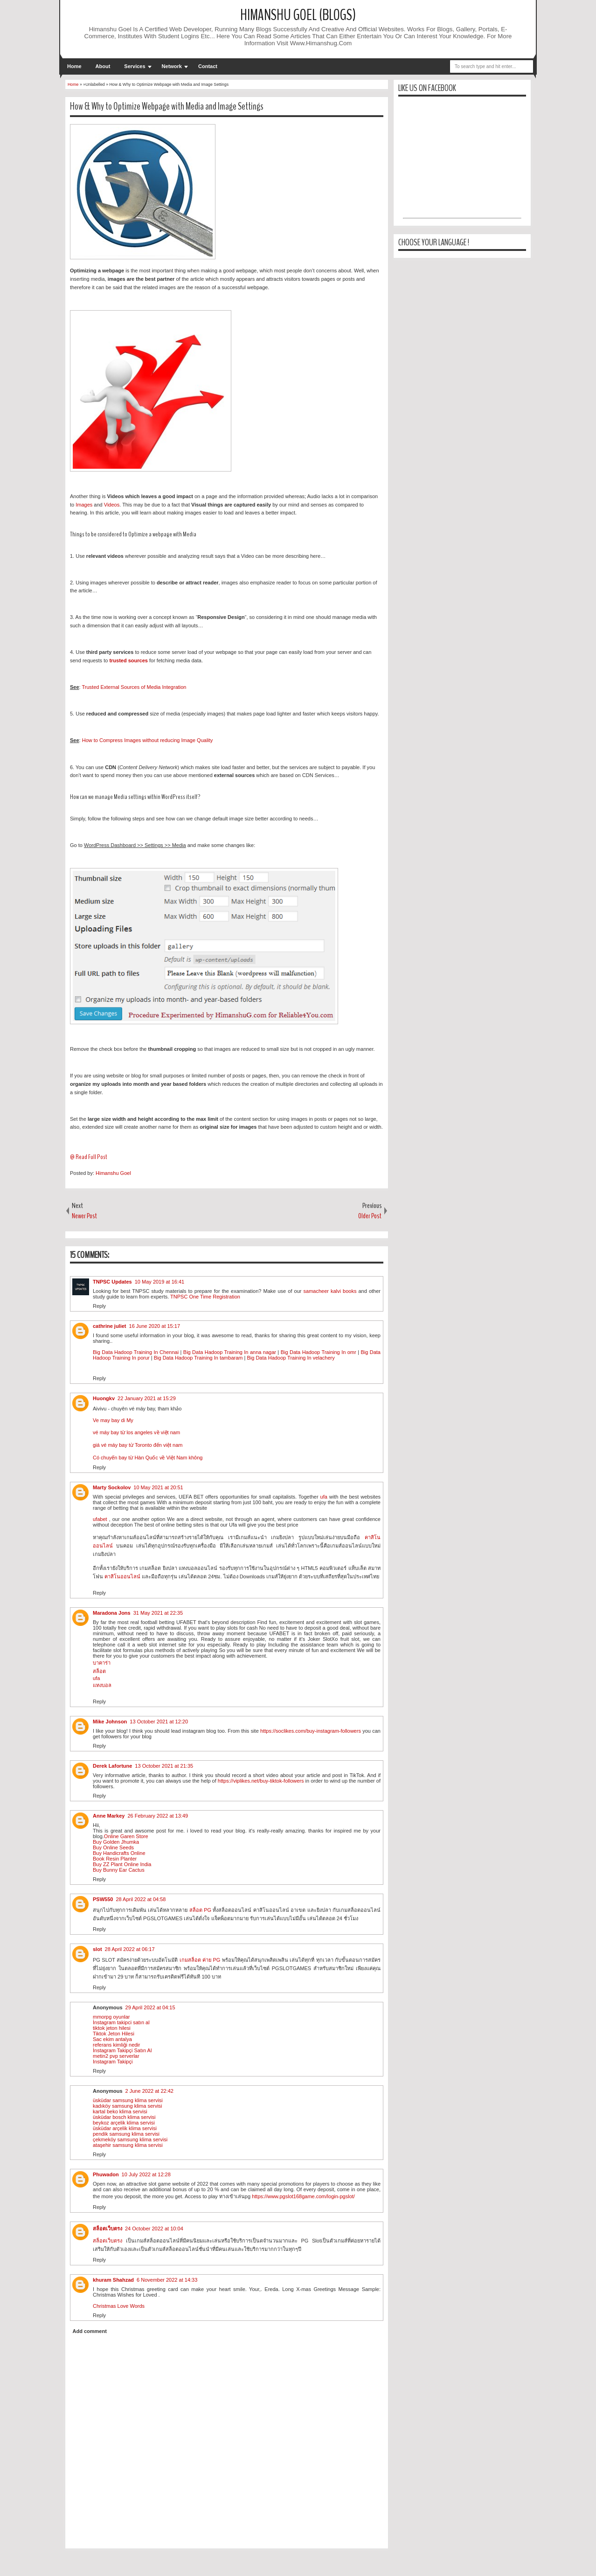 The width and height of the screenshot is (596, 2576). Describe the element at coordinates (303, 2196) in the screenshot. I see `https://www.pgslot168game.com/login-pgslot/` at that location.